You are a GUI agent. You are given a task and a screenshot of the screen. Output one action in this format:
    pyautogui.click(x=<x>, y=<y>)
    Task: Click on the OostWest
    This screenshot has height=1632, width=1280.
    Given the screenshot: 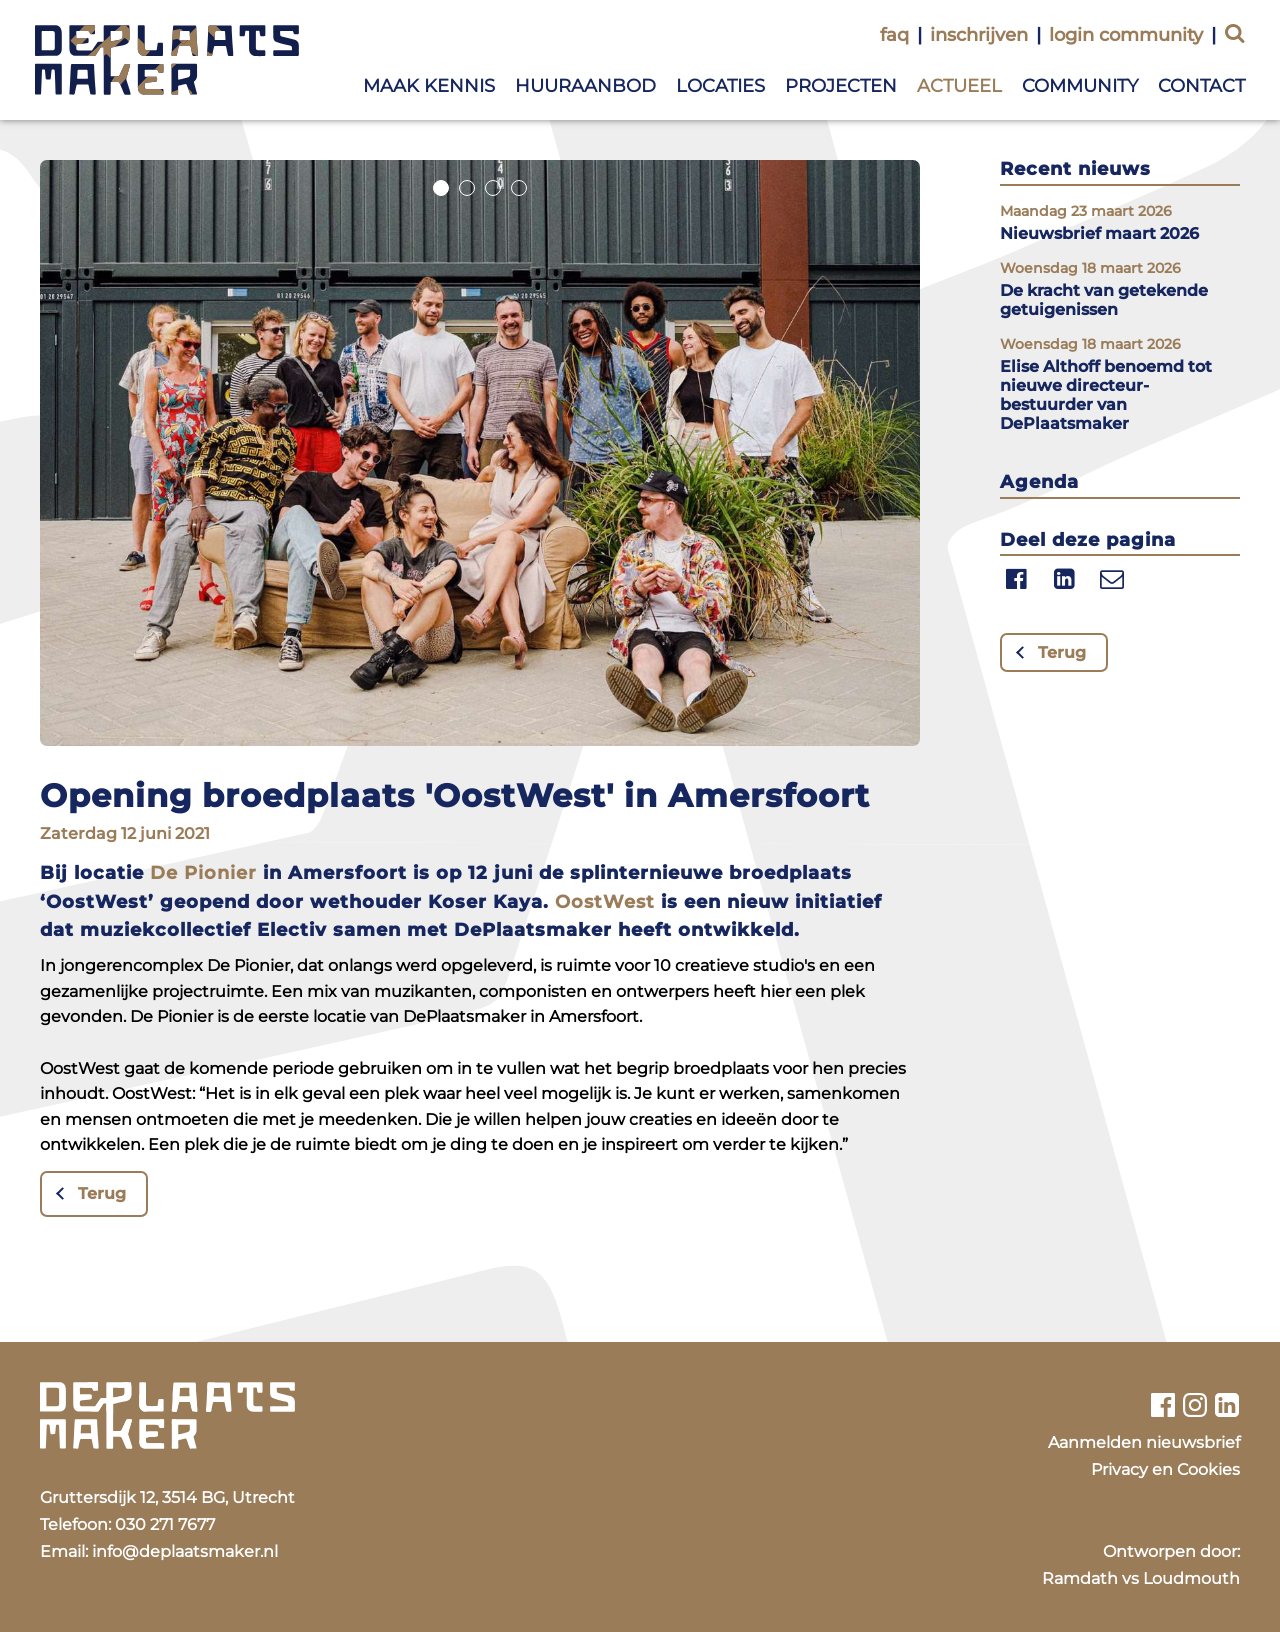 What is the action you would take?
    pyautogui.click(x=605, y=902)
    